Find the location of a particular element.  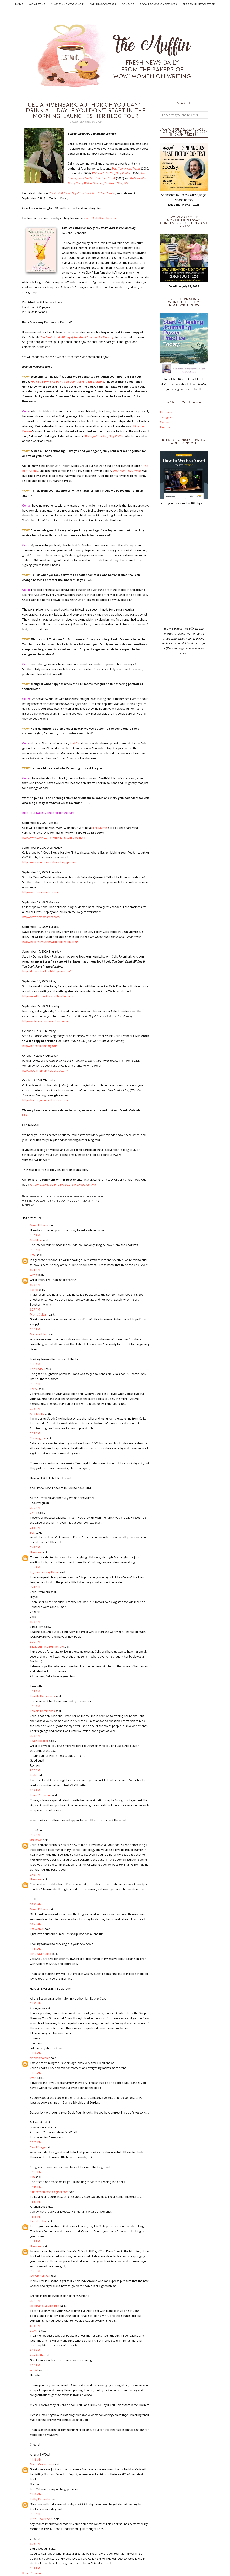

8:08 AM is located at coordinates (35, 1567).